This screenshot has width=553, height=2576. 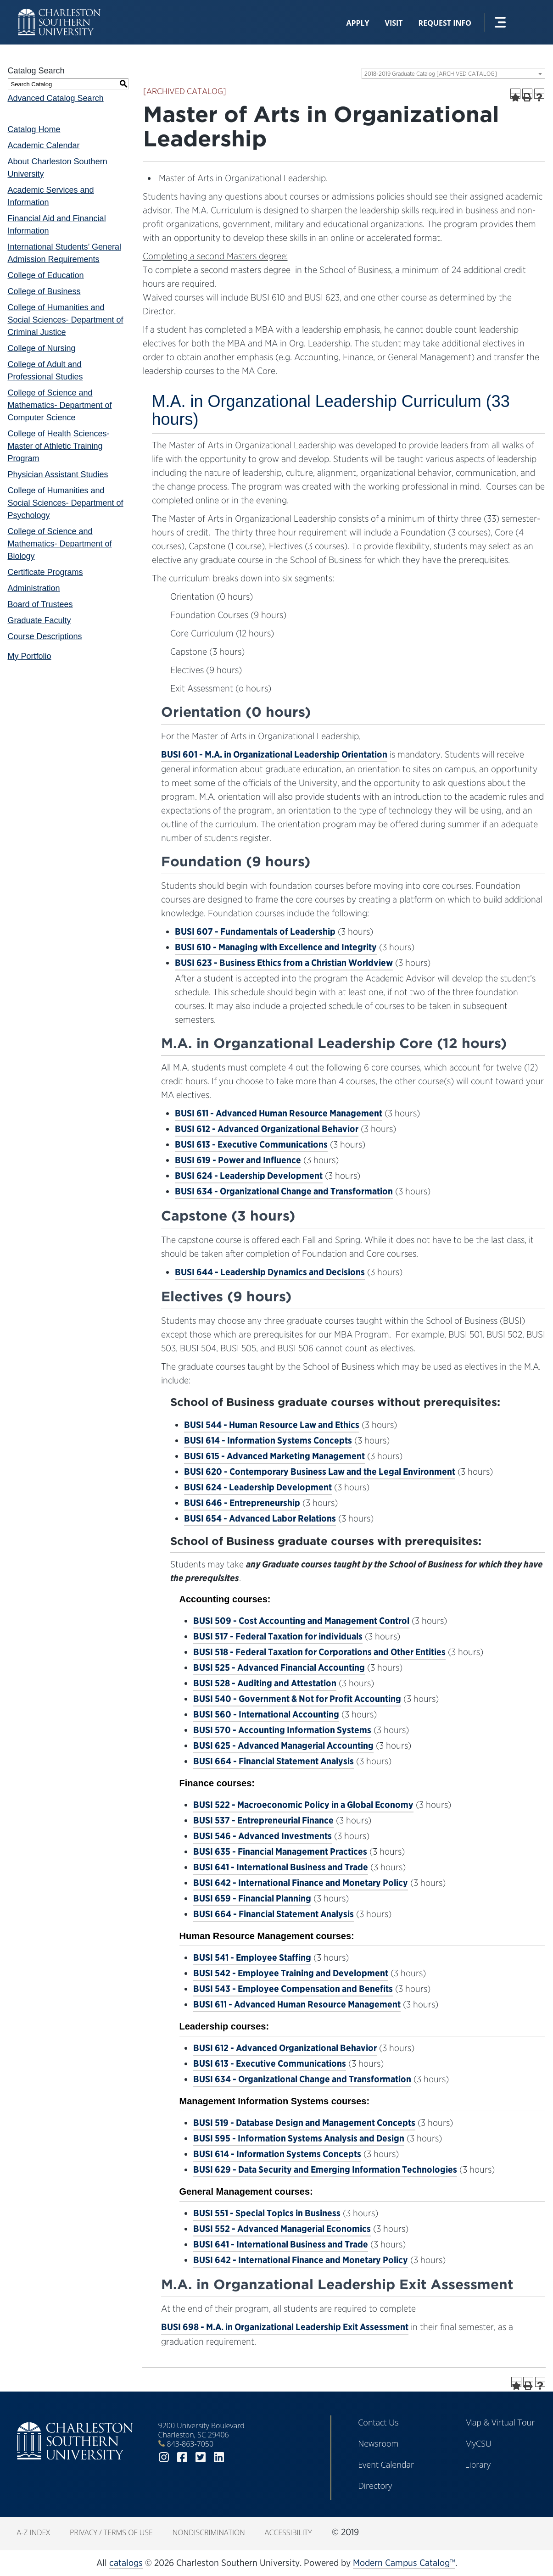 I want to click on Library, so click(x=478, y=2464).